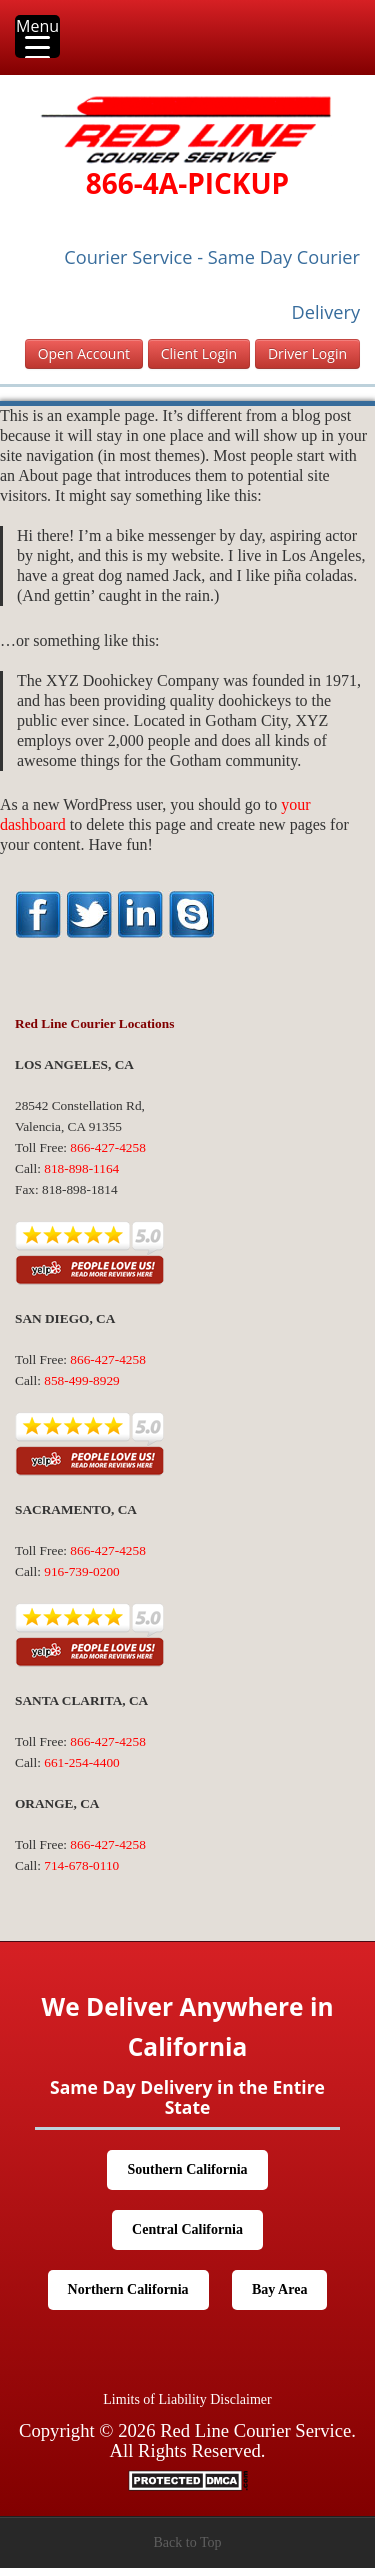  Describe the element at coordinates (187, 2229) in the screenshot. I see `Central California` at that location.